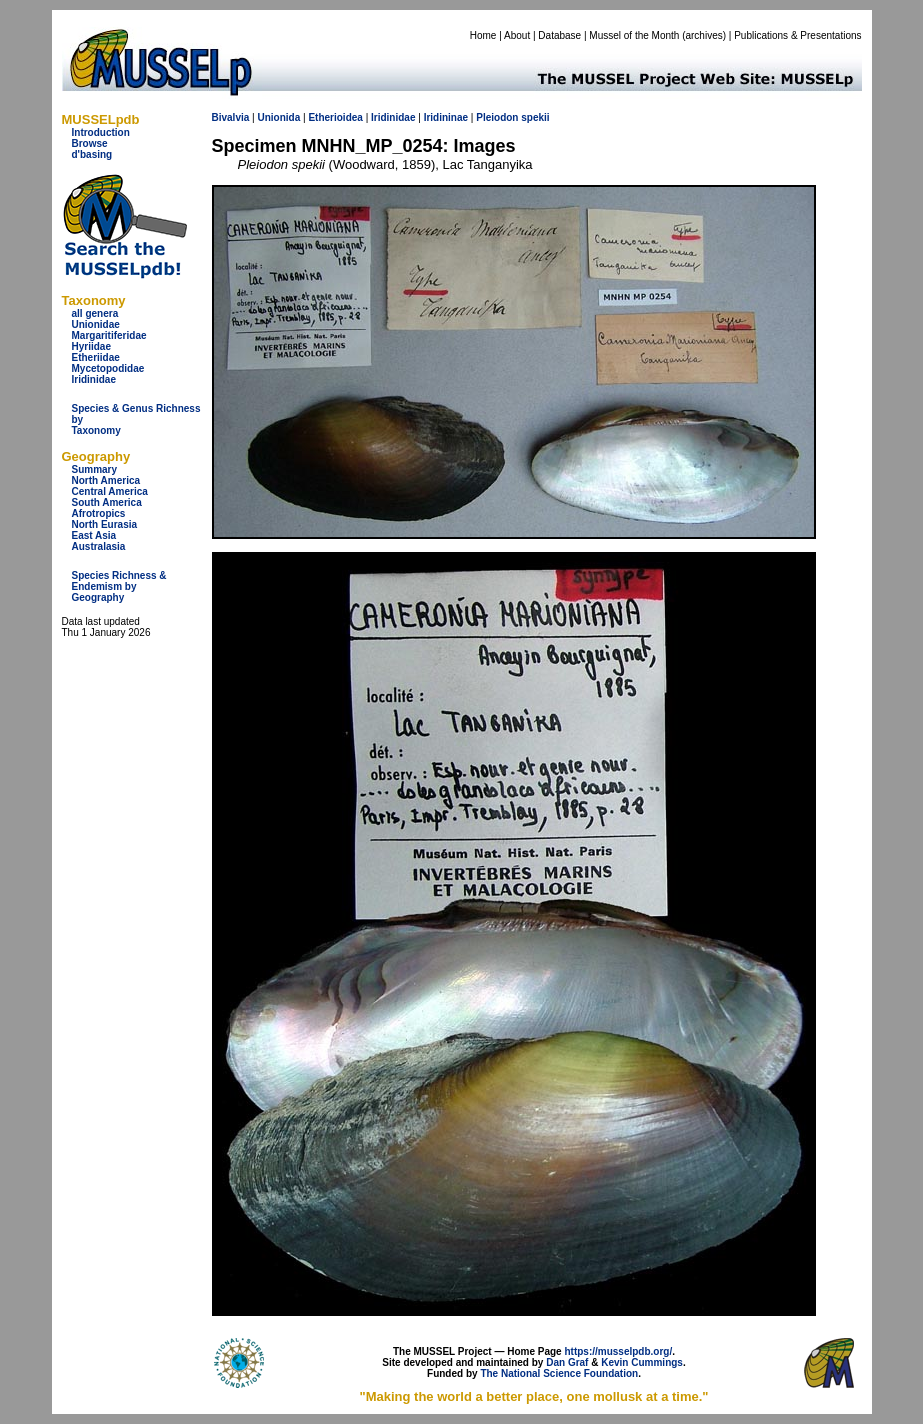  Describe the element at coordinates (96, 324) in the screenshot. I see `Unionidae` at that location.